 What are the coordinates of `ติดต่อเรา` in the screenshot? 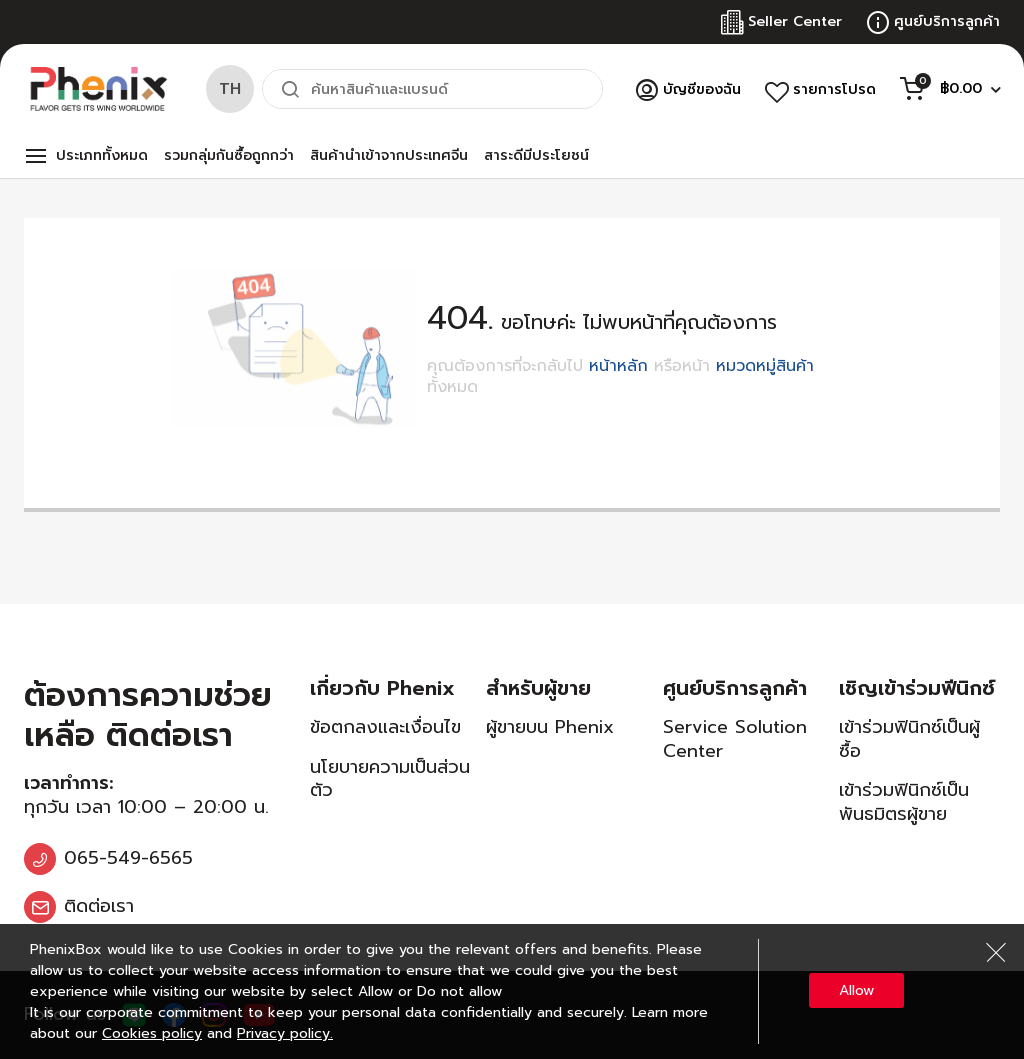 It's located at (99, 906).